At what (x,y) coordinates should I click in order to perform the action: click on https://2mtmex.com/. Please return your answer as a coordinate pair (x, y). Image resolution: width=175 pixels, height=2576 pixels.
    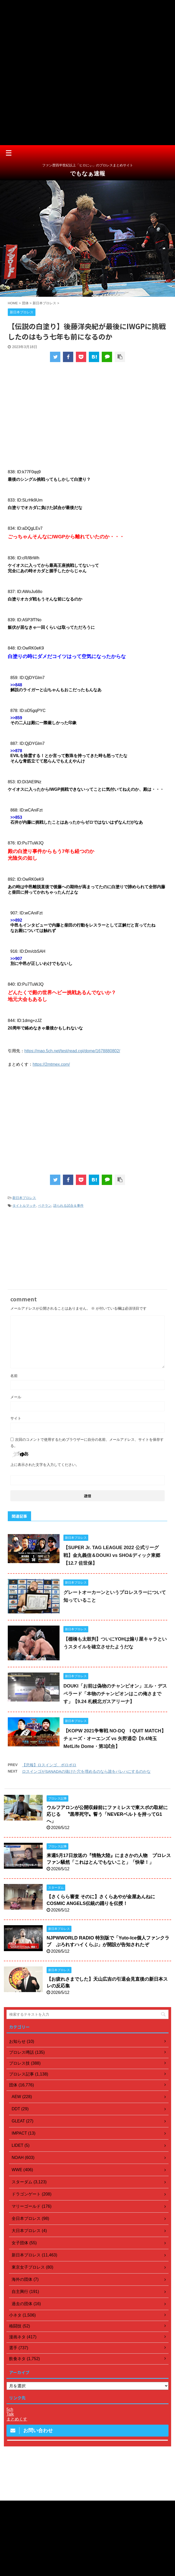
    Looking at the image, I should click on (51, 1064).